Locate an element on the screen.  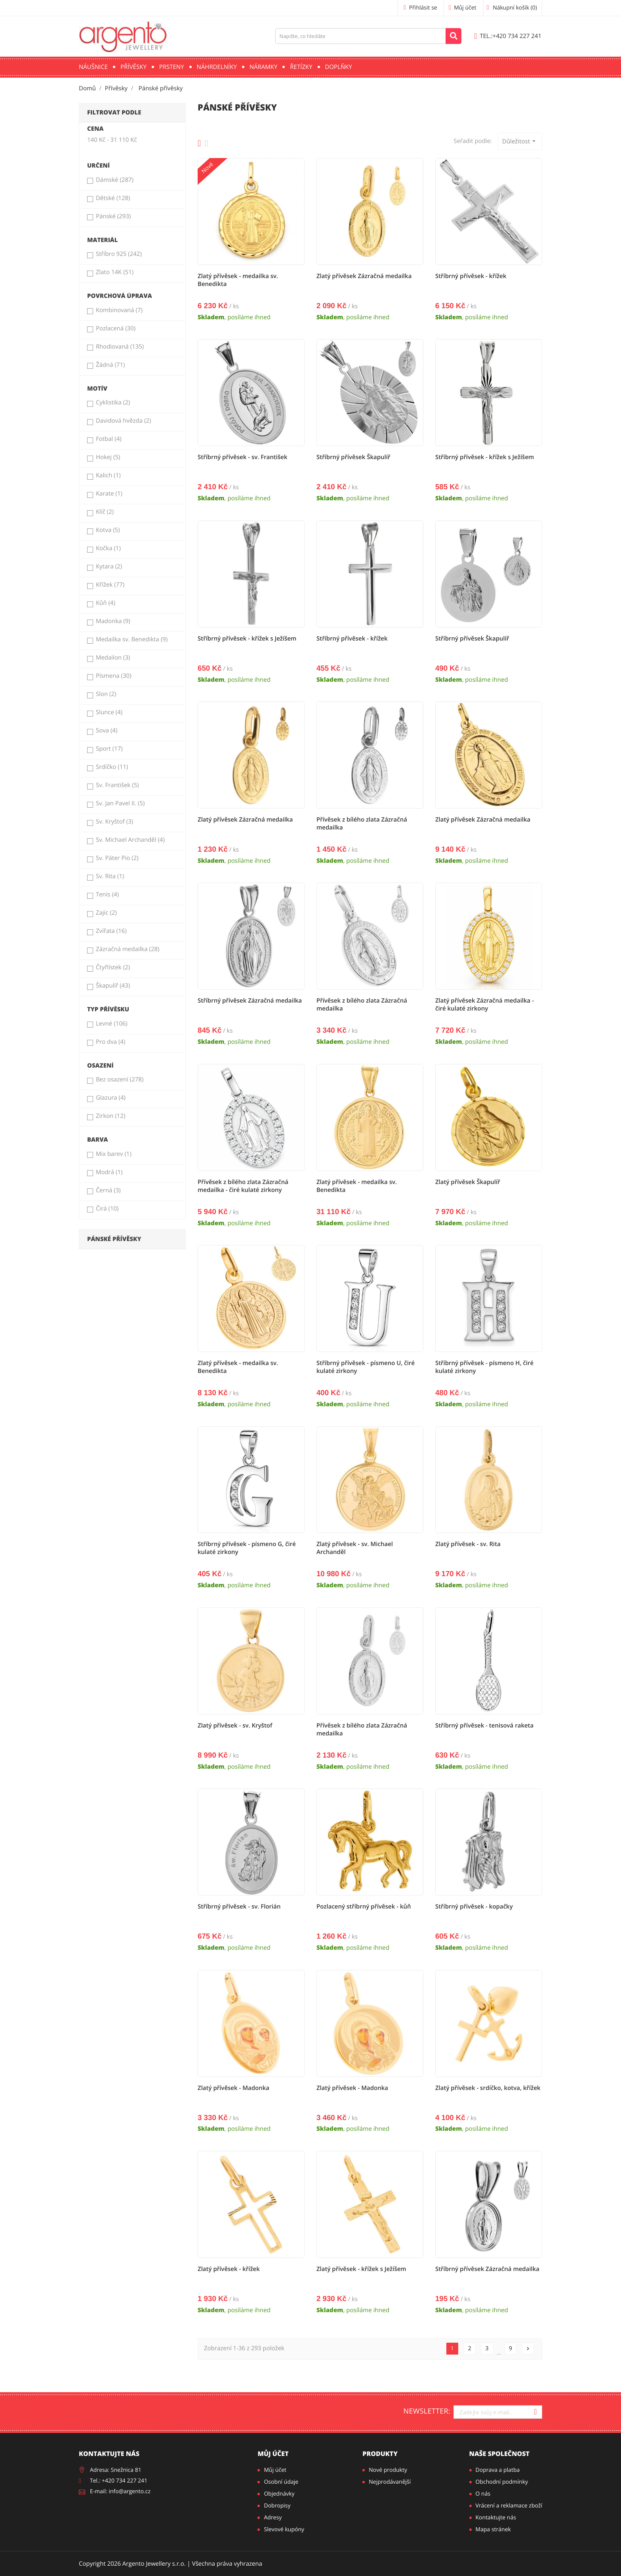
Stříbrný přívěsek - sv. Florián is located at coordinates (239, 1907).